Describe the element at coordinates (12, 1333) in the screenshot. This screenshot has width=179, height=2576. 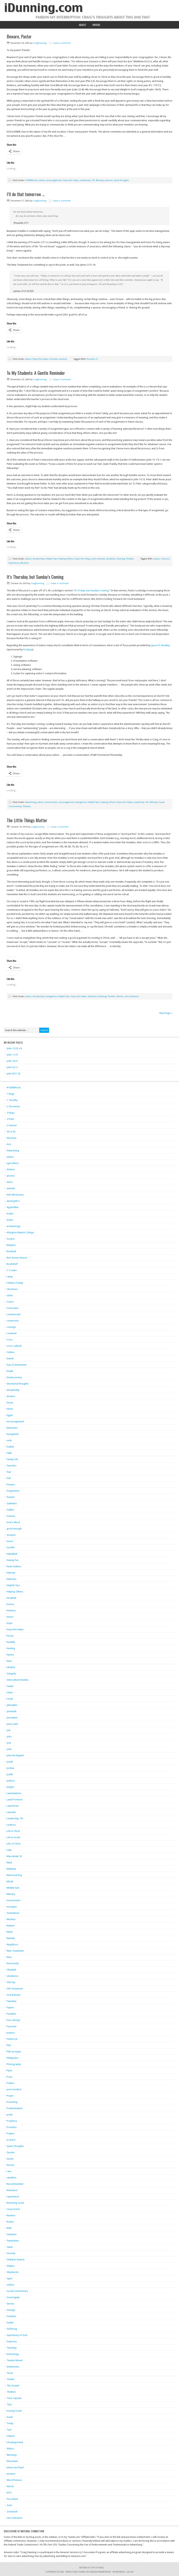
I see `covanent` at that location.